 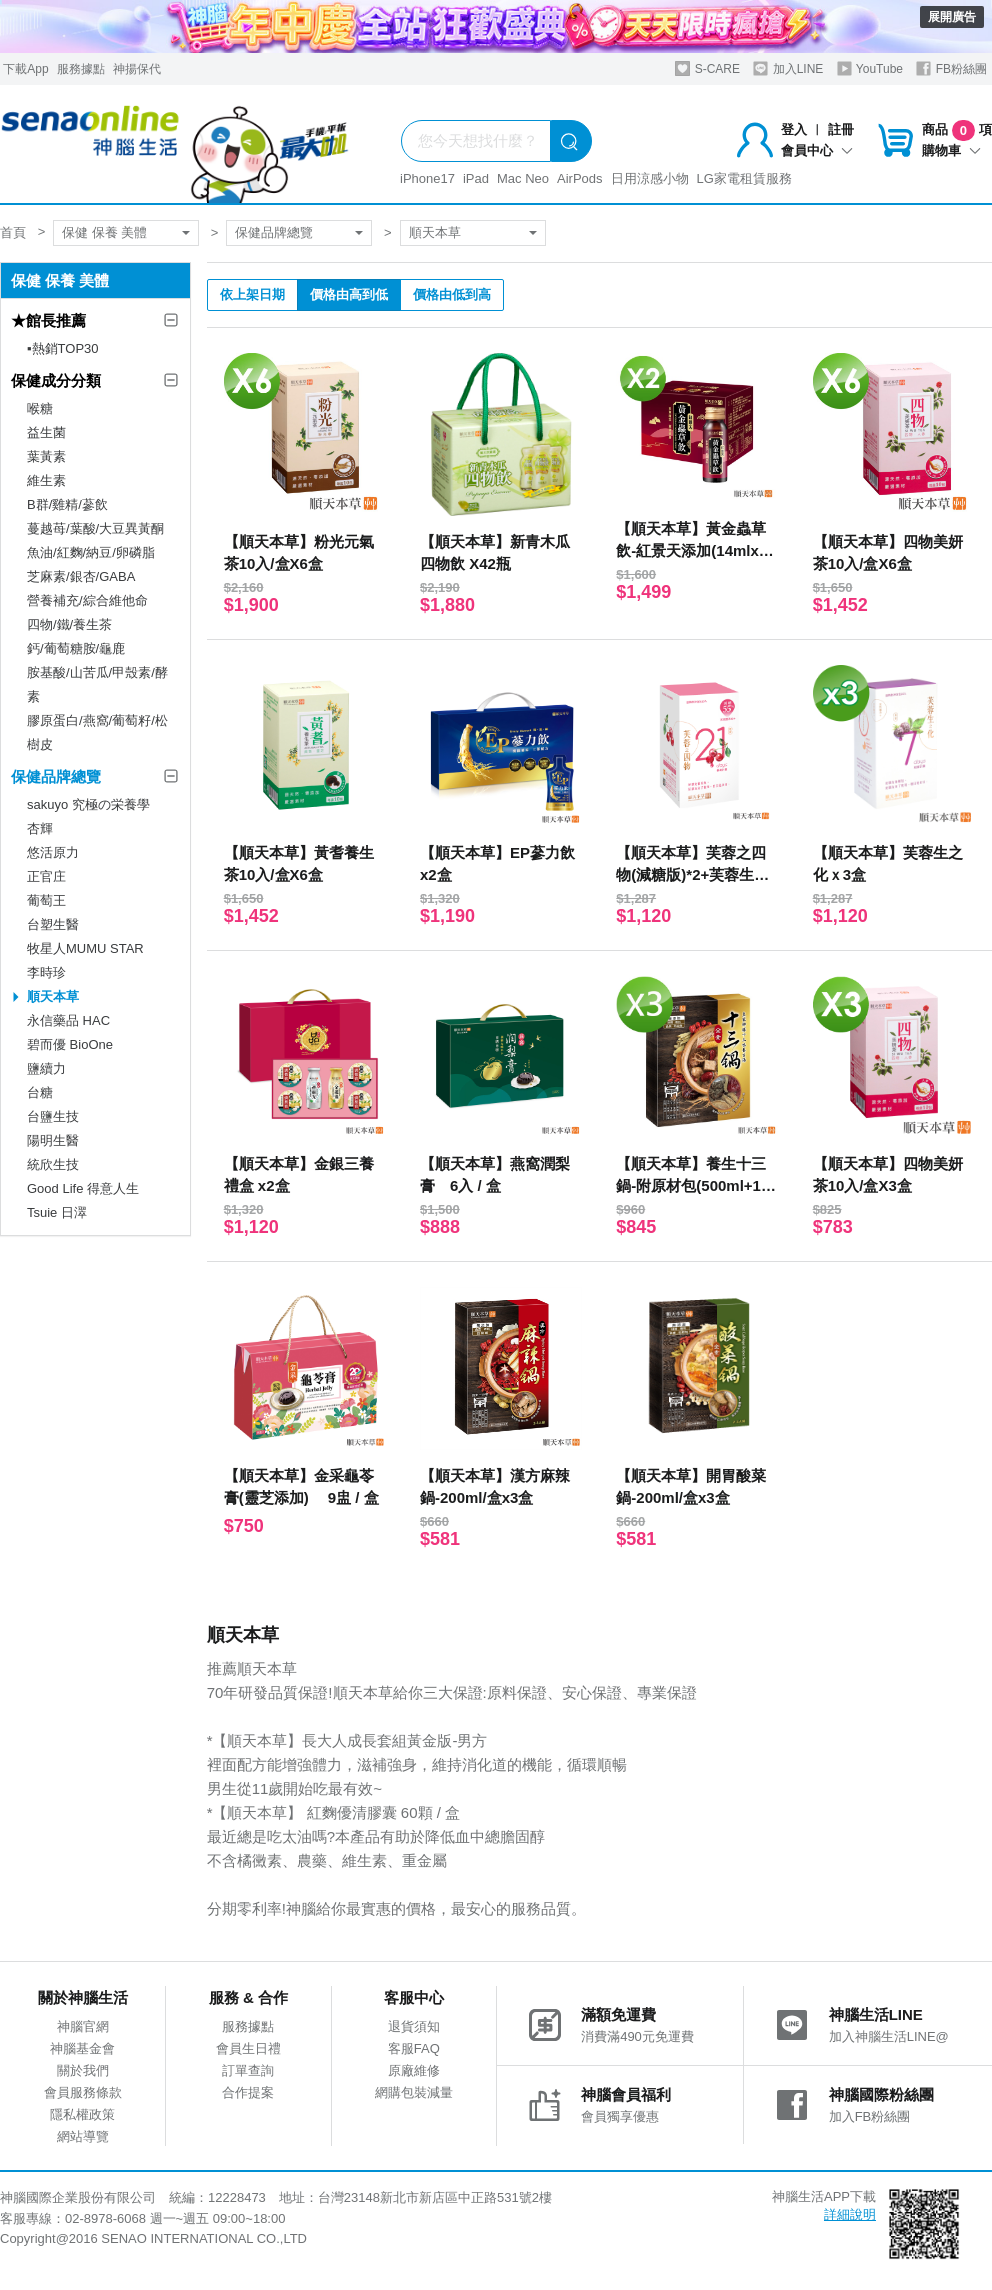 I want to click on 營養補充/綜合維他命, so click(x=87, y=600).